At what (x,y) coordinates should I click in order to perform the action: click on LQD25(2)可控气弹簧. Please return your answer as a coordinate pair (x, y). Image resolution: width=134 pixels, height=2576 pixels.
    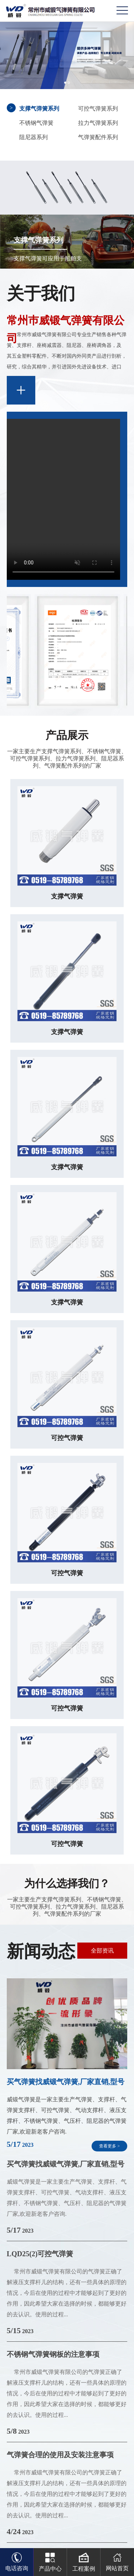
    Looking at the image, I should click on (40, 2254).